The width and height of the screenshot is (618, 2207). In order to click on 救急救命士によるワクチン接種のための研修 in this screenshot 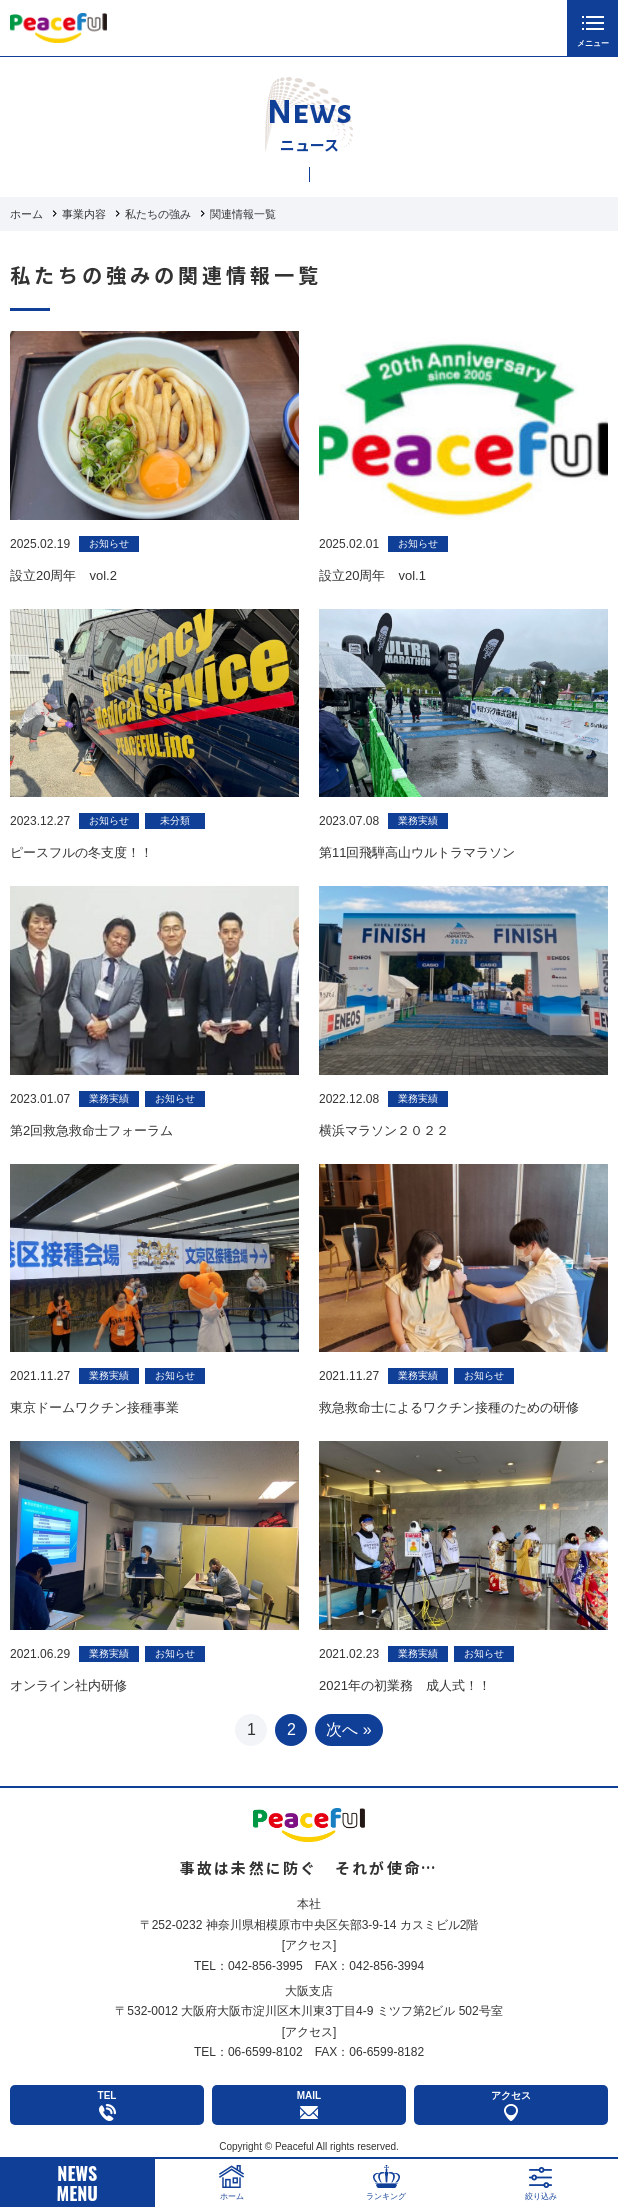, I will do `click(449, 1407)`.